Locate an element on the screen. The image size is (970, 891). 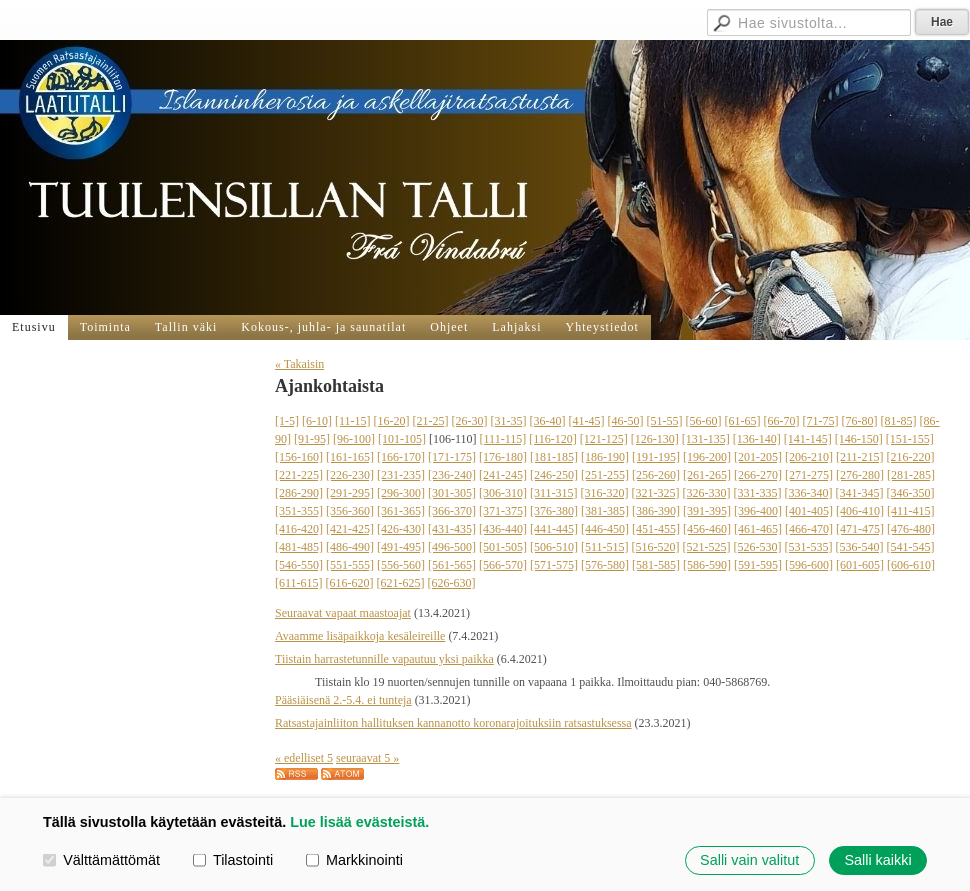
[496-500] is located at coordinates (452, 547).